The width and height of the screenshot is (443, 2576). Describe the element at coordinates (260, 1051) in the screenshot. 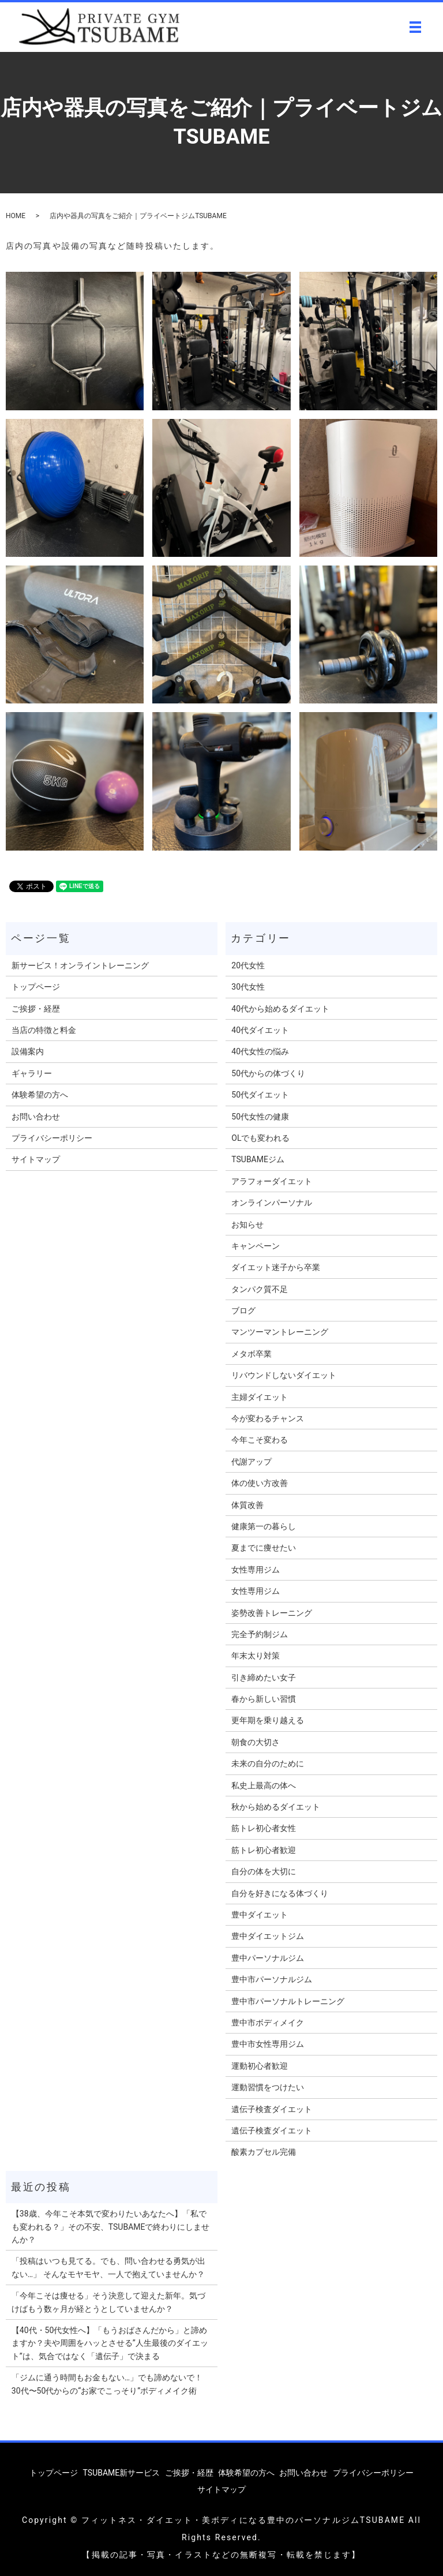

I see `40代女性の悩み` at that location.